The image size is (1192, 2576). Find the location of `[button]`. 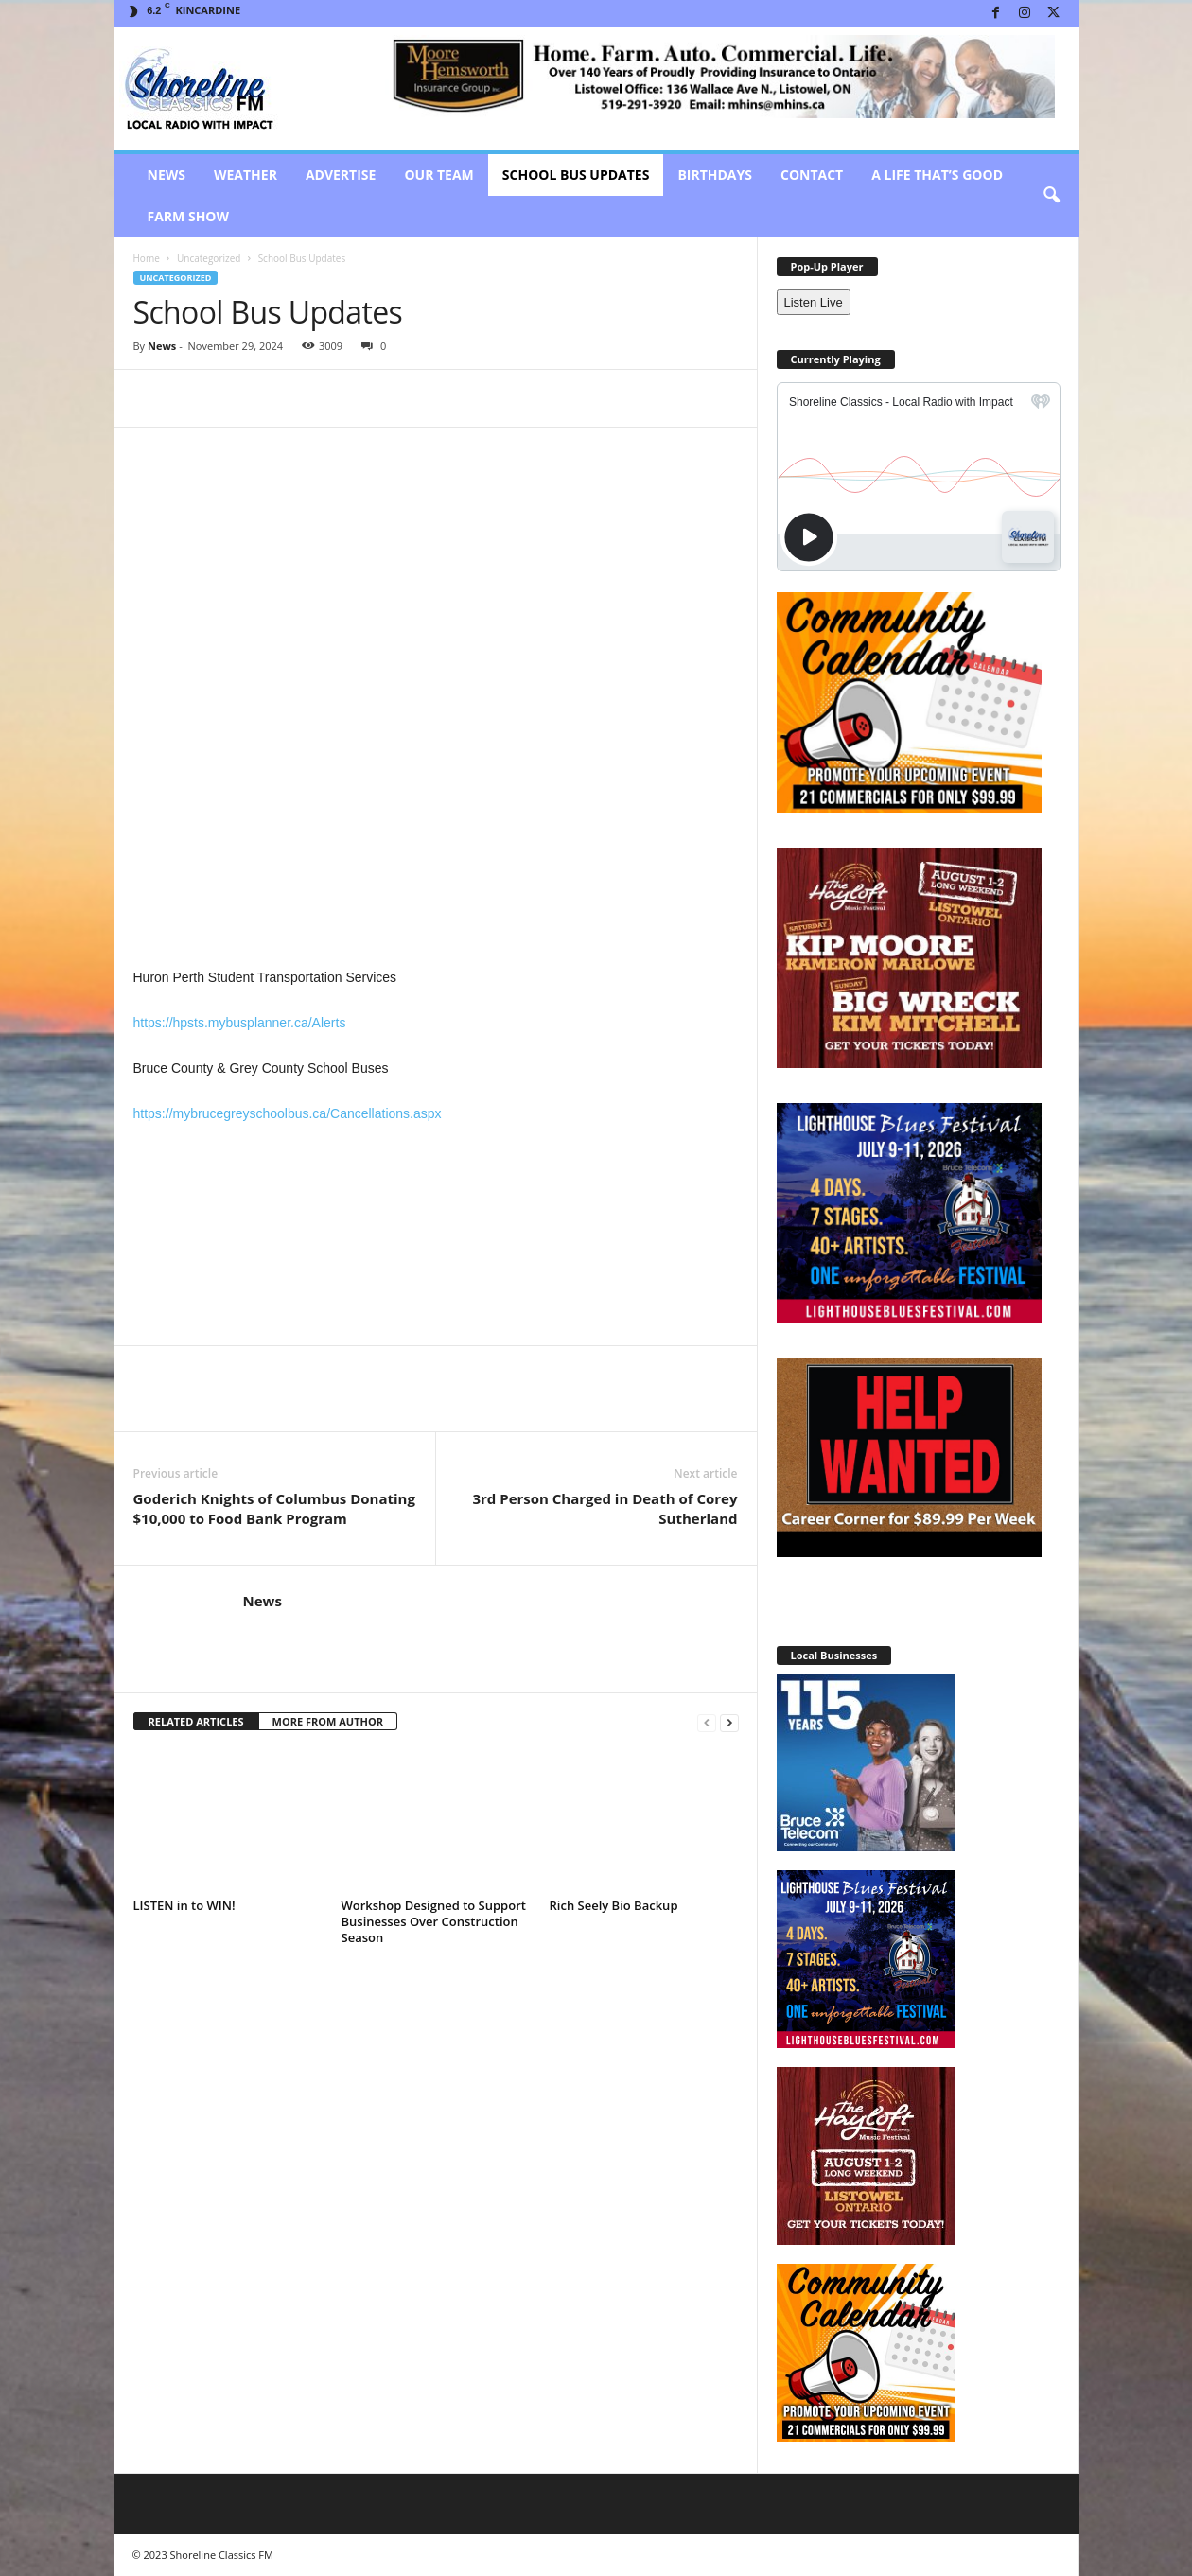

[button] is located at coordinates (1051, 196).